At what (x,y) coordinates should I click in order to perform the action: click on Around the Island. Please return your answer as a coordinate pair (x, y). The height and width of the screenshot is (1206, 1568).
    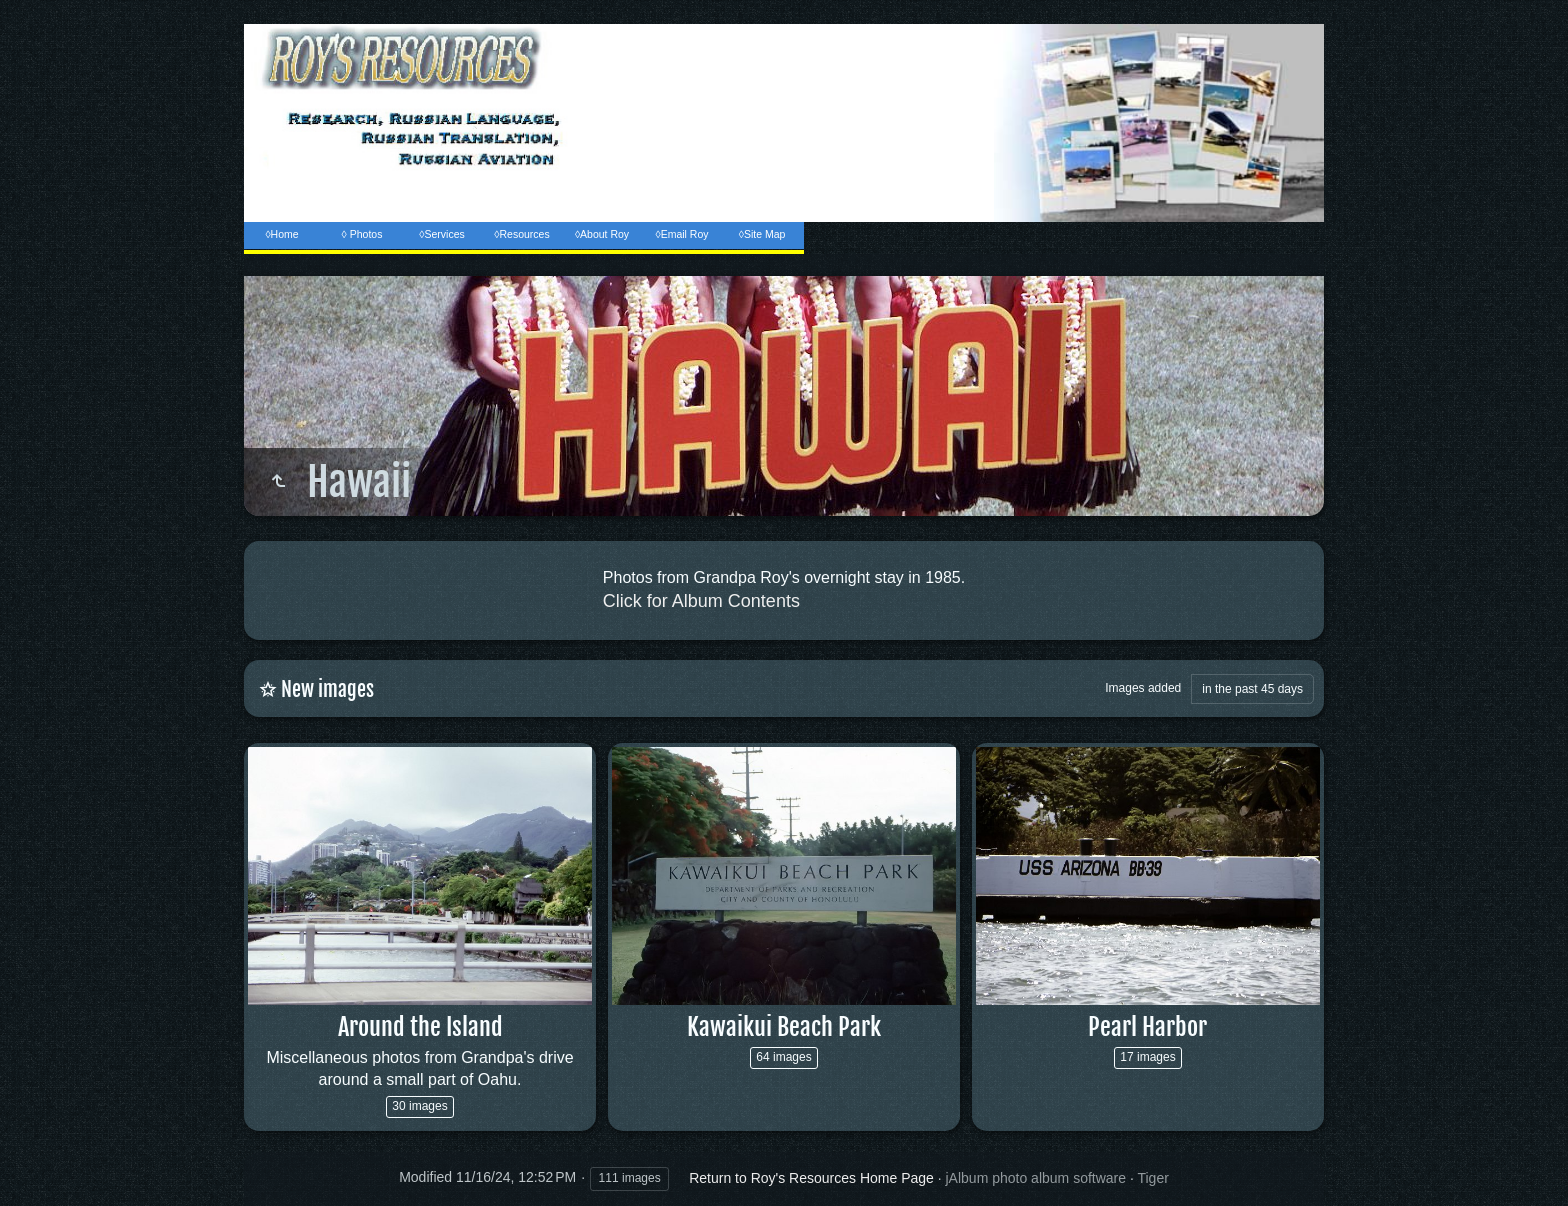
    Looking at the image, I should click on (420, 1027).